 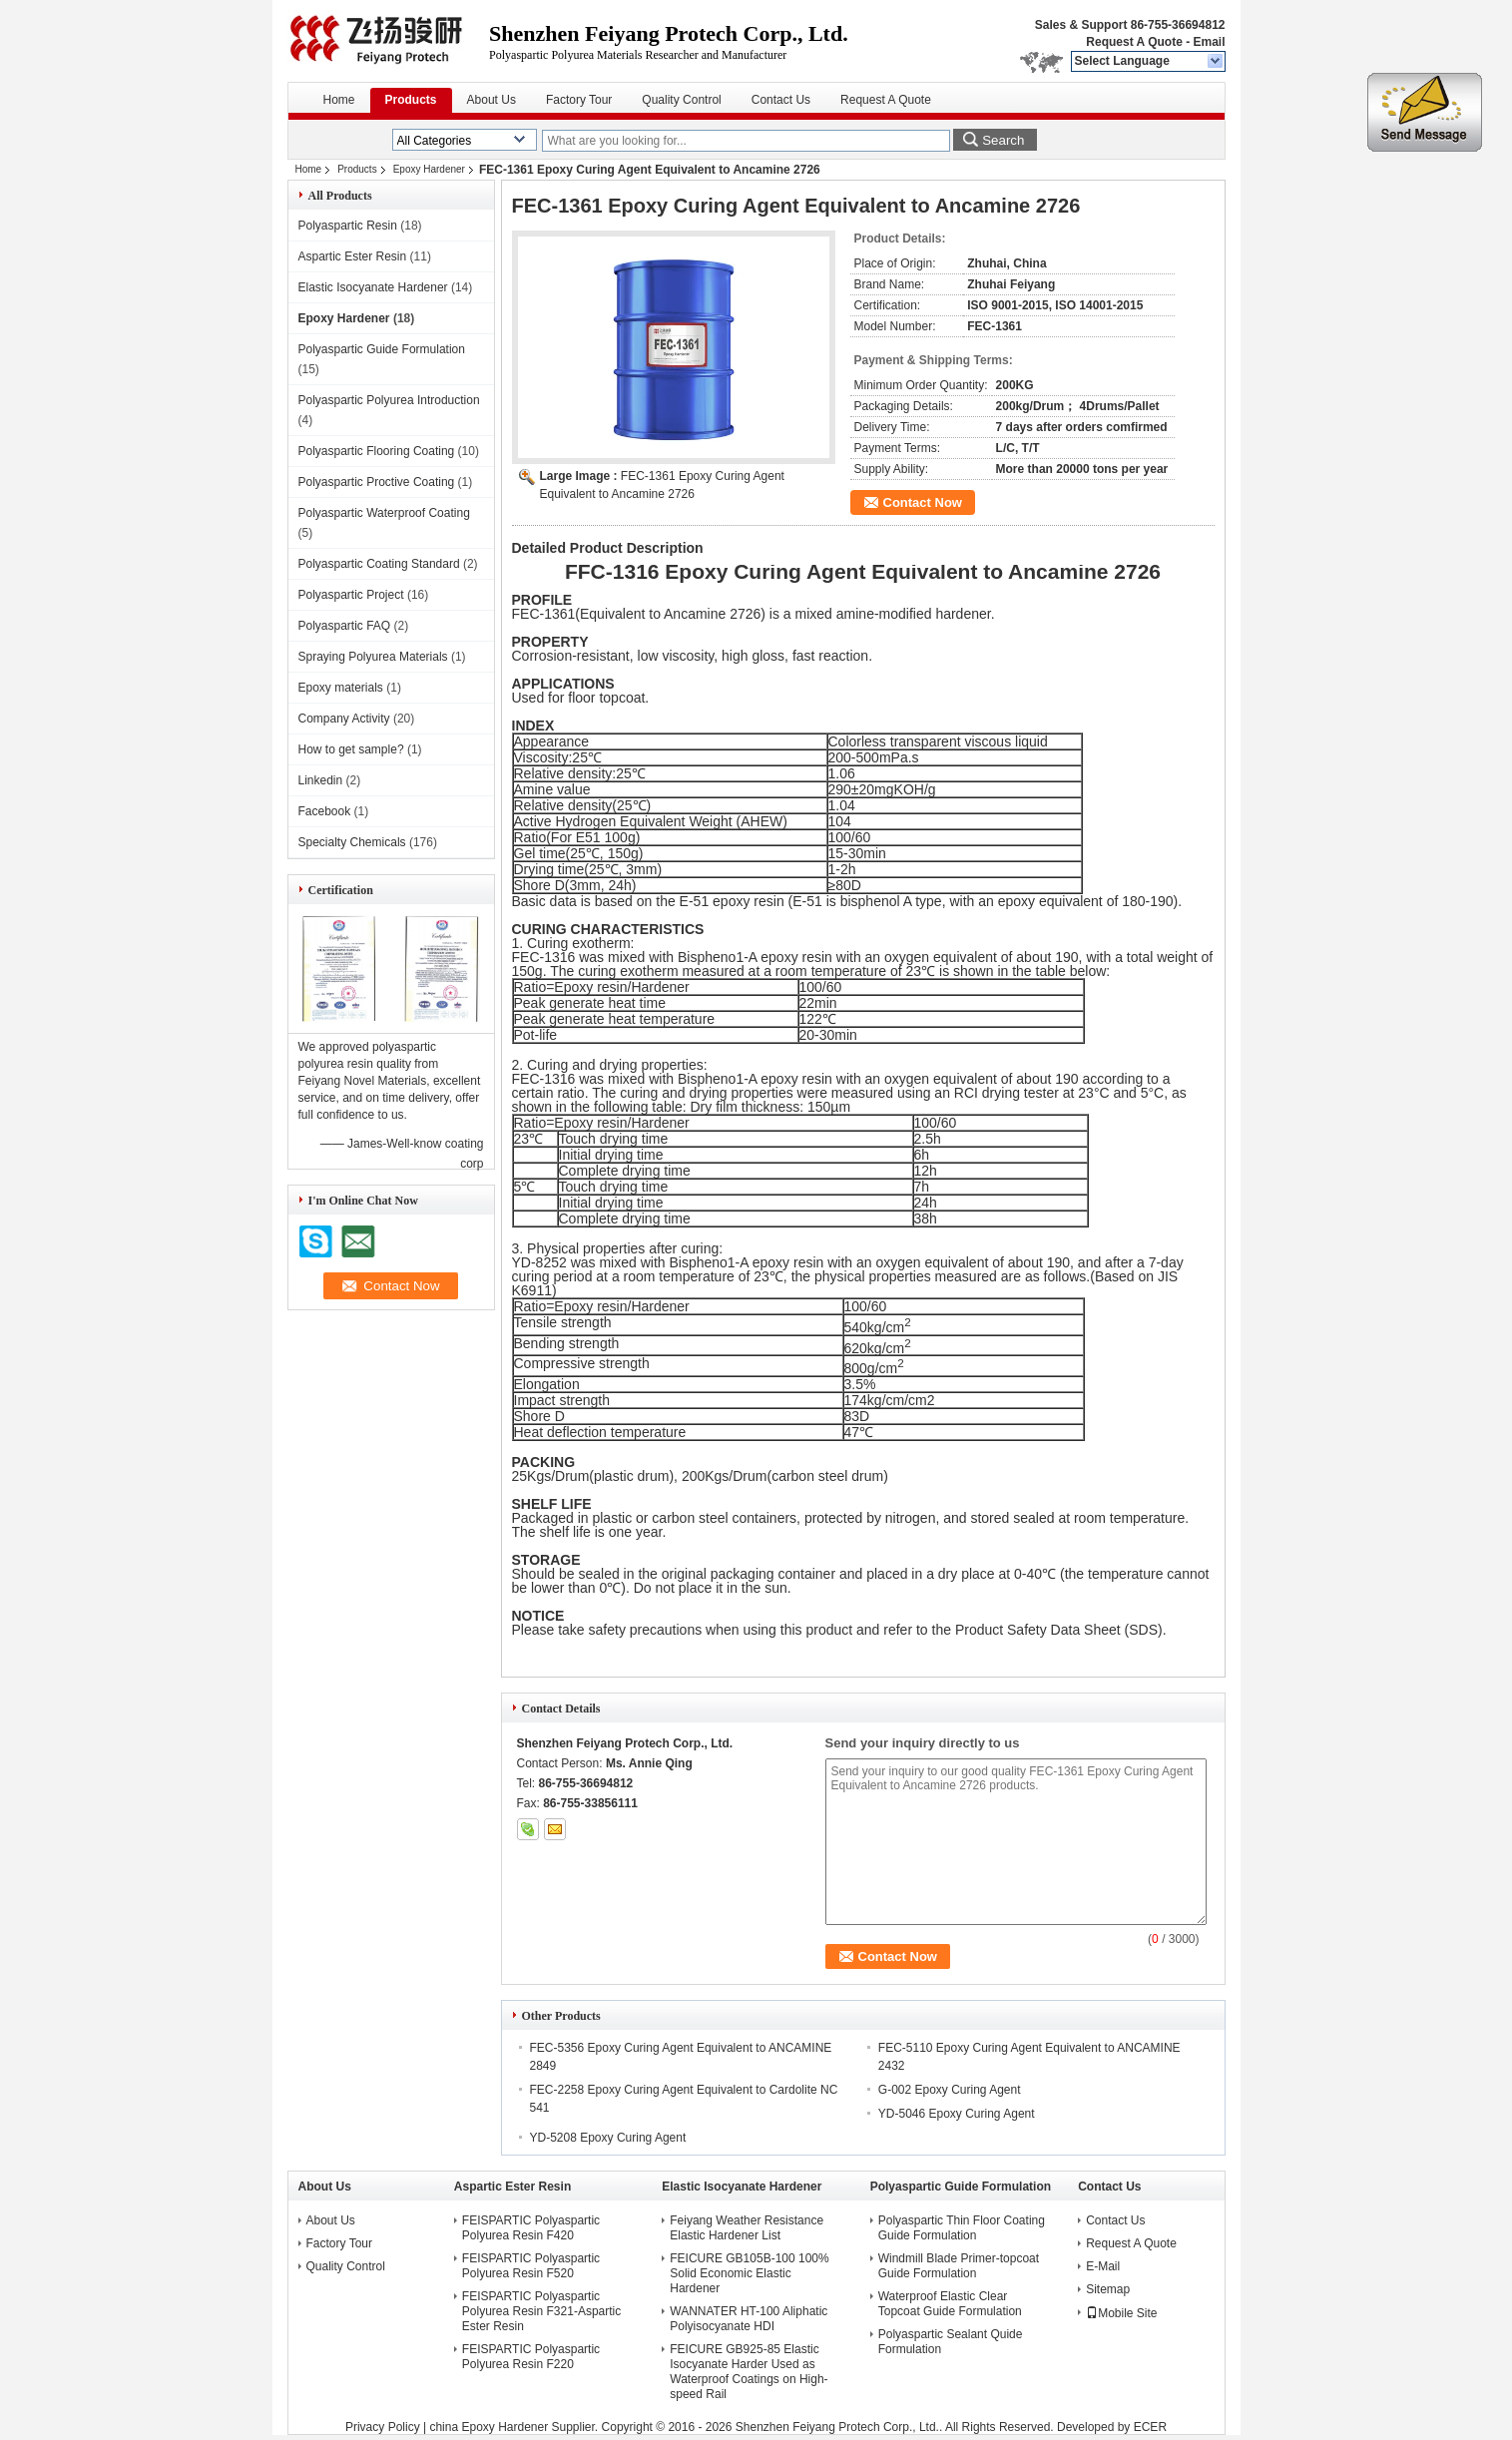 What do you see at coordinates (748, 2371) in the screenshot?
I see `FEICURE GB925-85 Elastic Isocyanate Harder Used as Waterproof Coatings on High-speed Rail` at bounding box center [748, 2371].